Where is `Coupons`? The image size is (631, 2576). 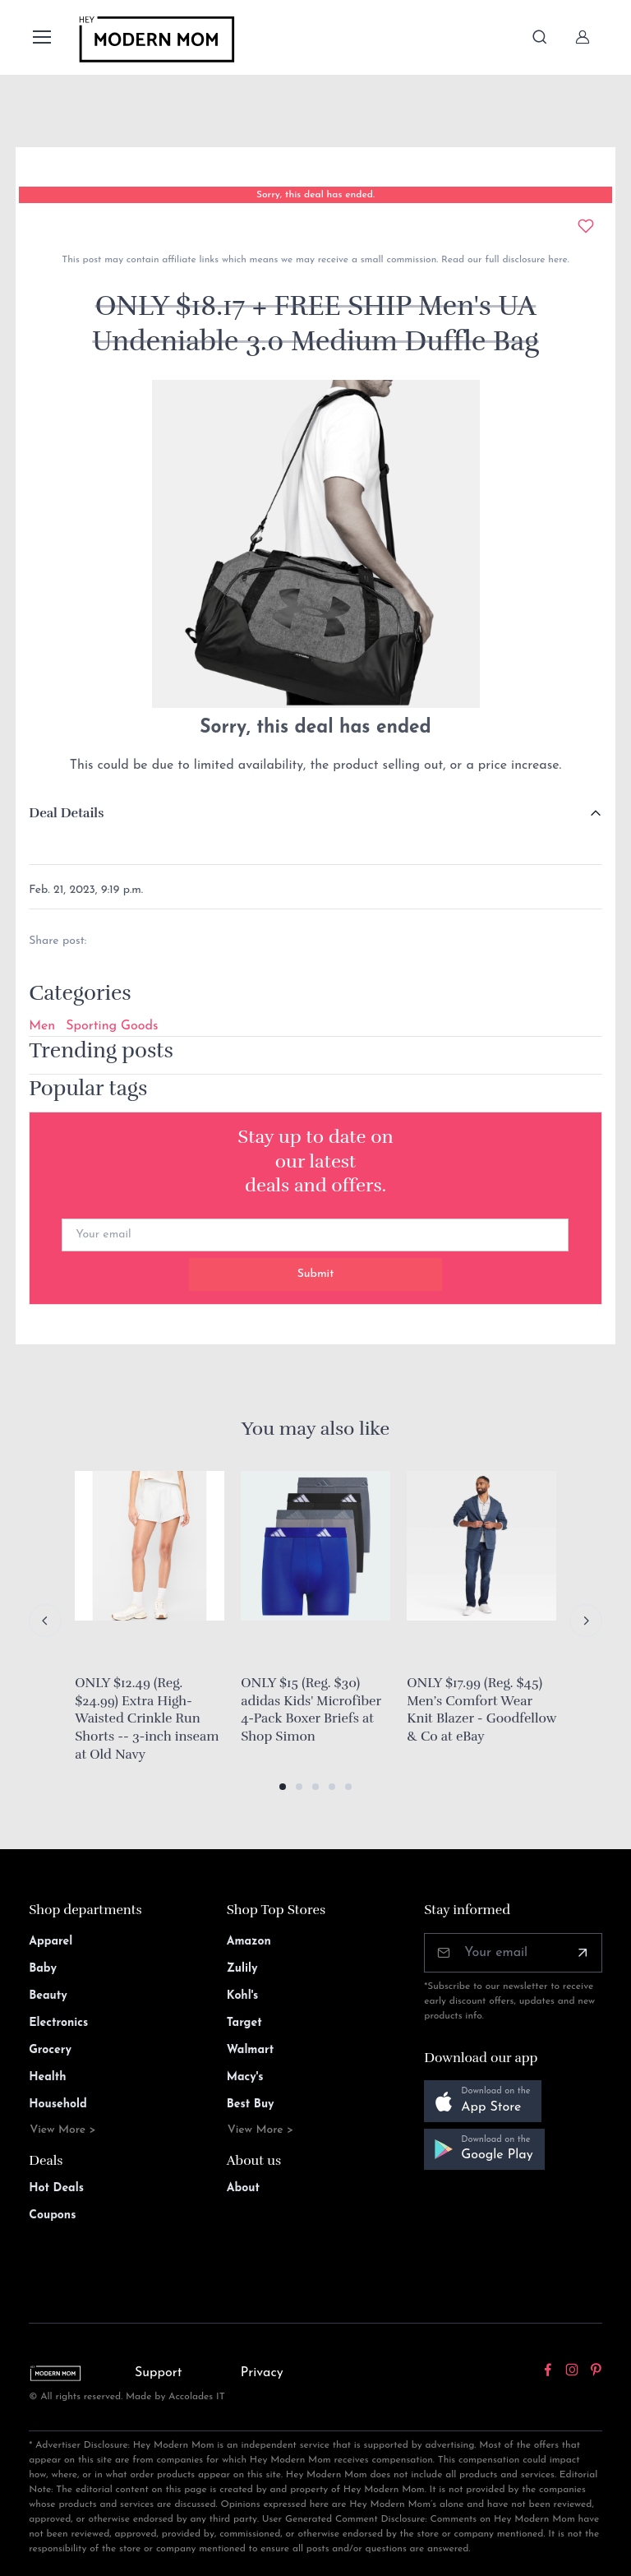 Coupons is located at coordinates (52, 2215).